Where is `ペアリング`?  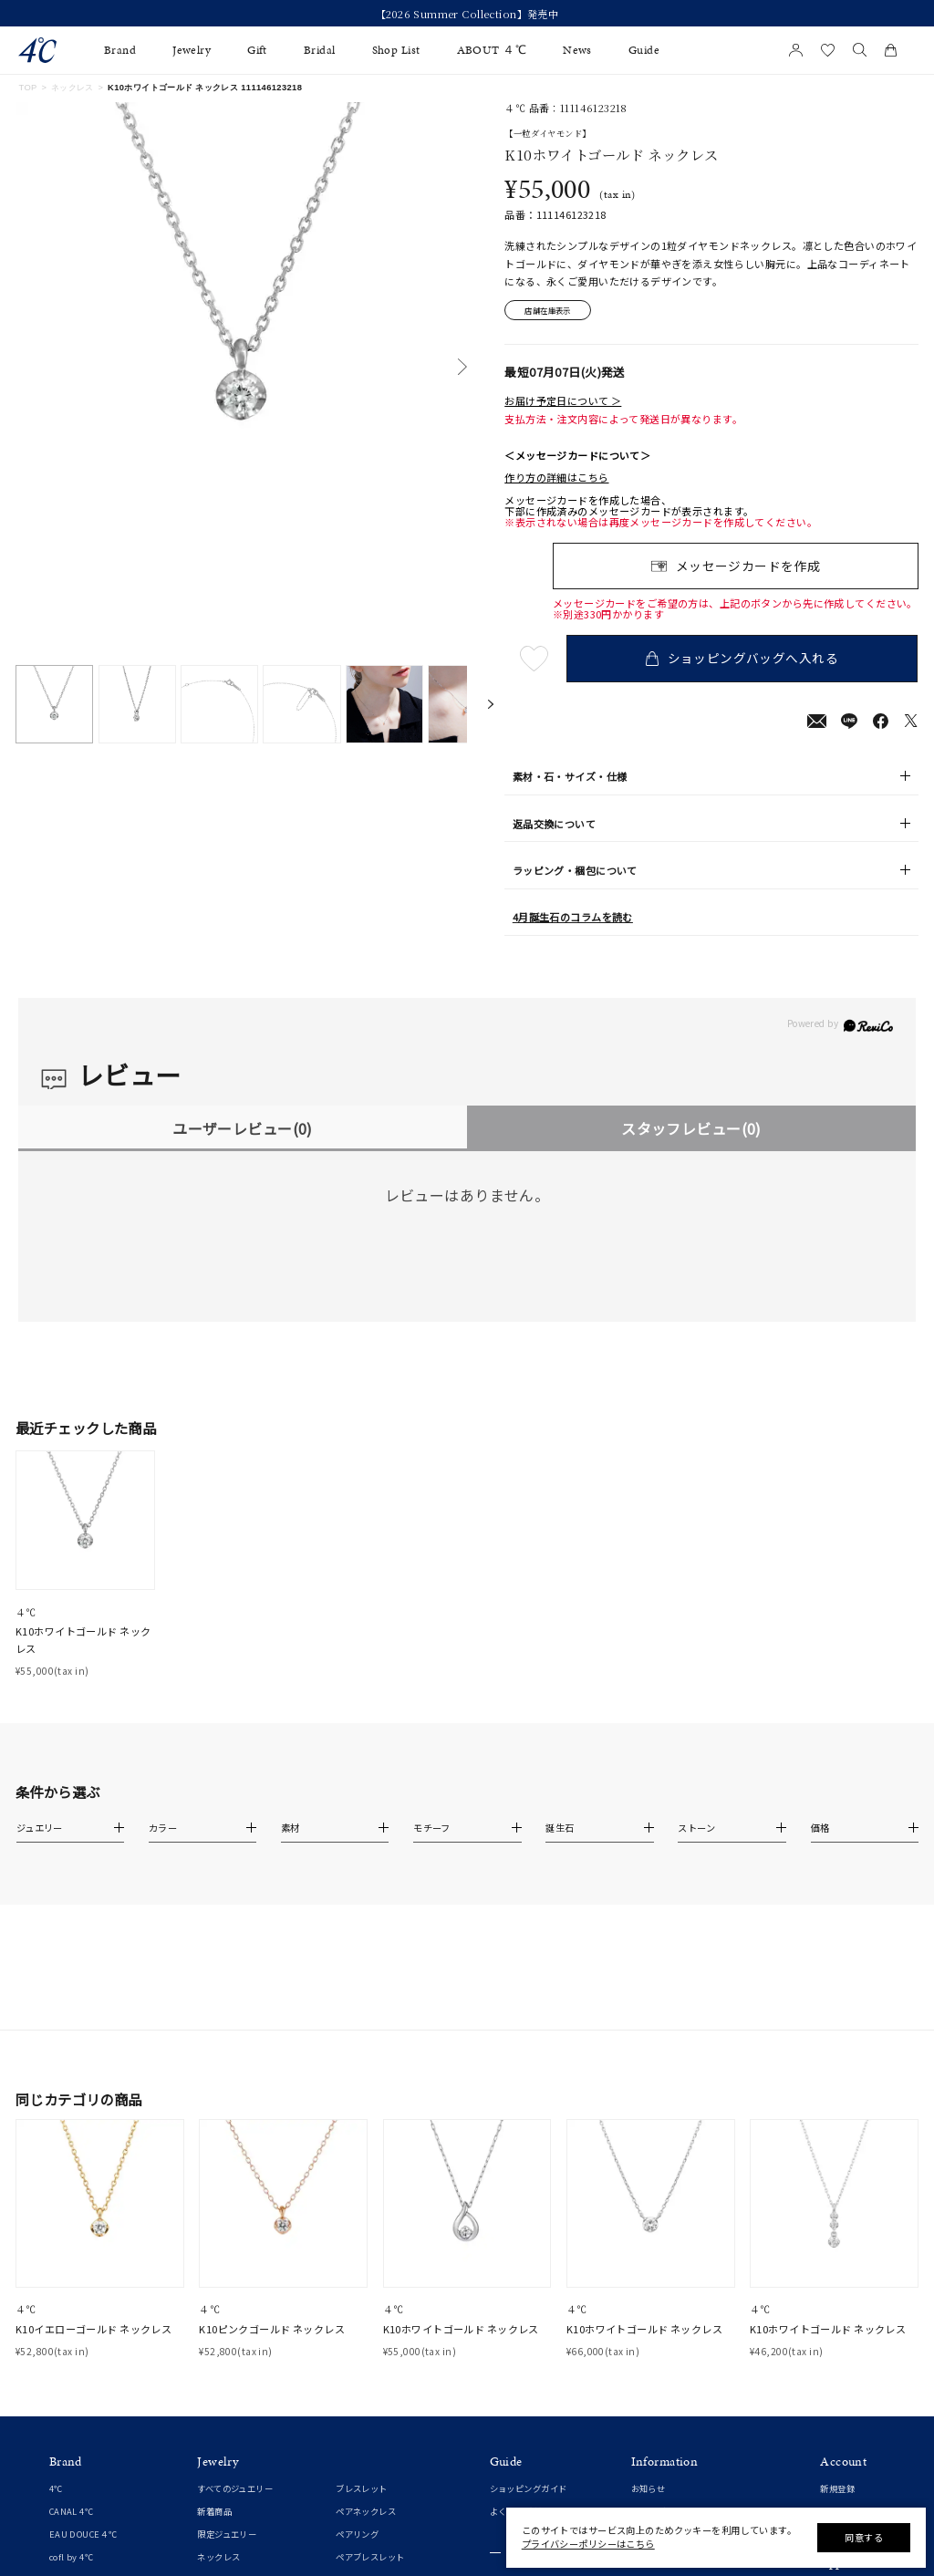 ペアリング is located at coordinates (357, 2336).